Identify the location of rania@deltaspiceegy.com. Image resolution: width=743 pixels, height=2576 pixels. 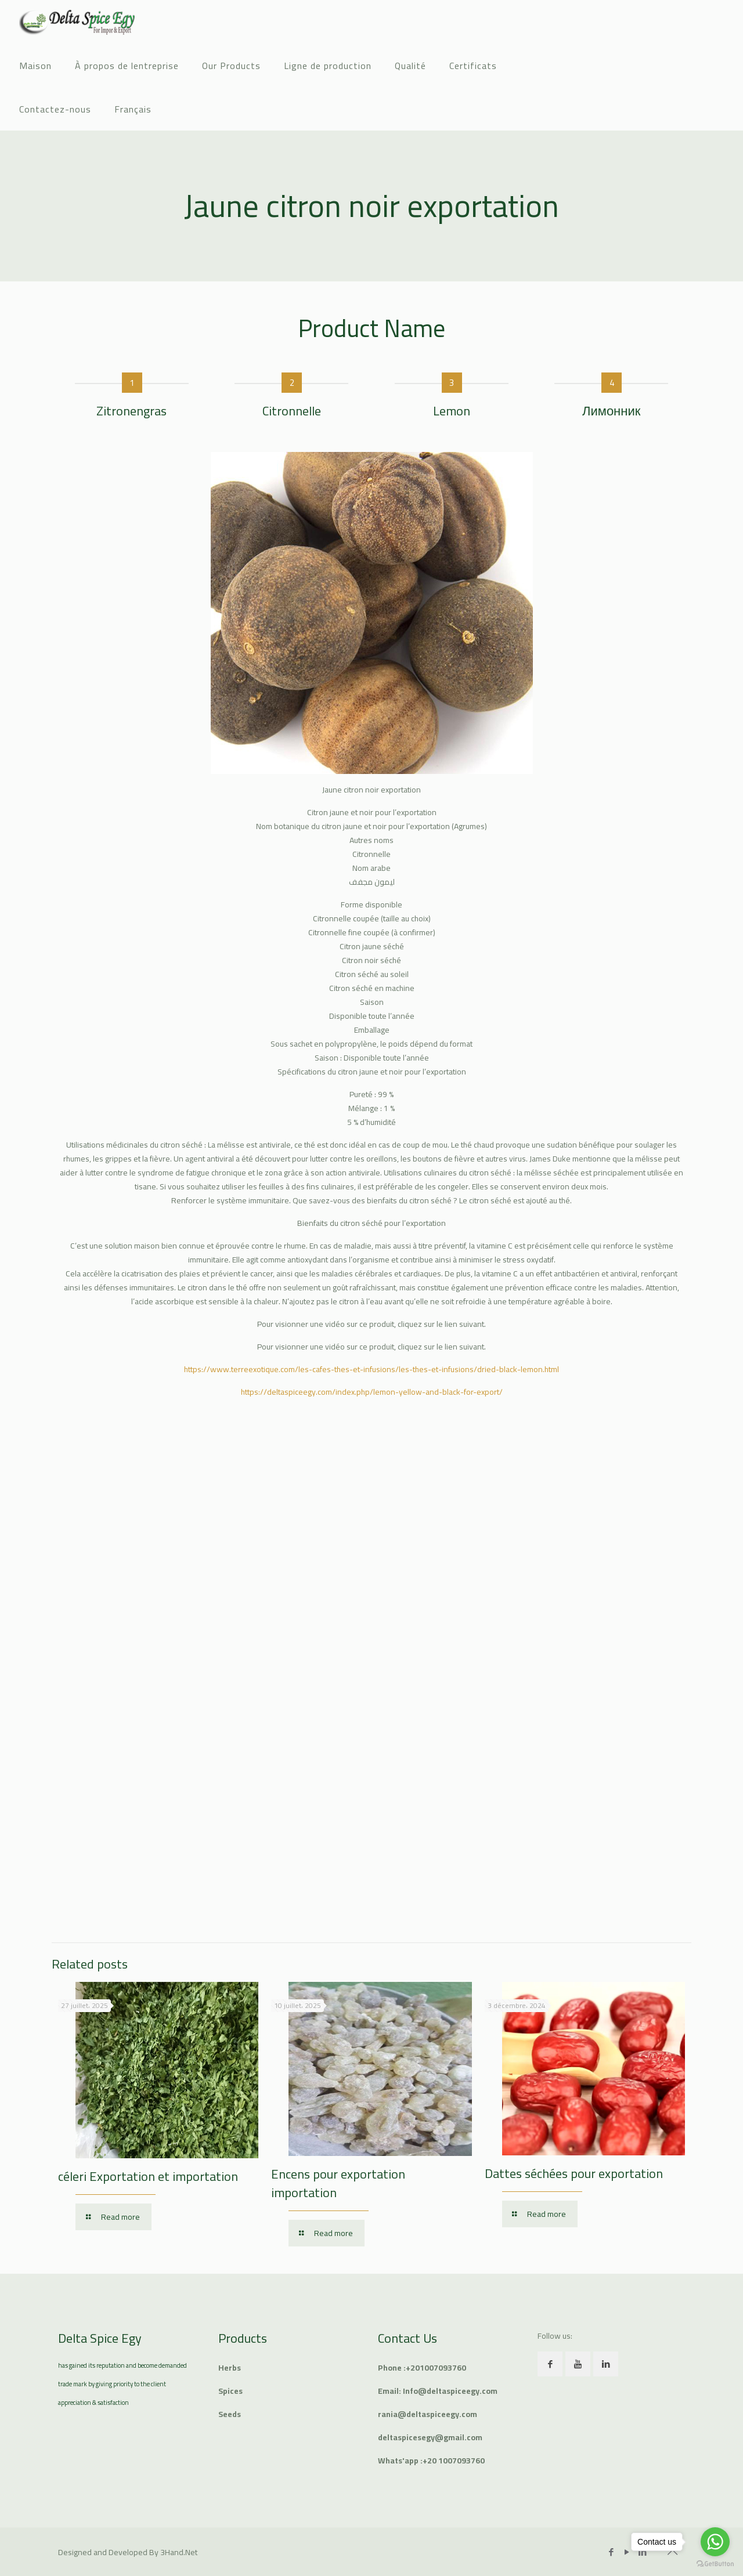
(427, 2414).